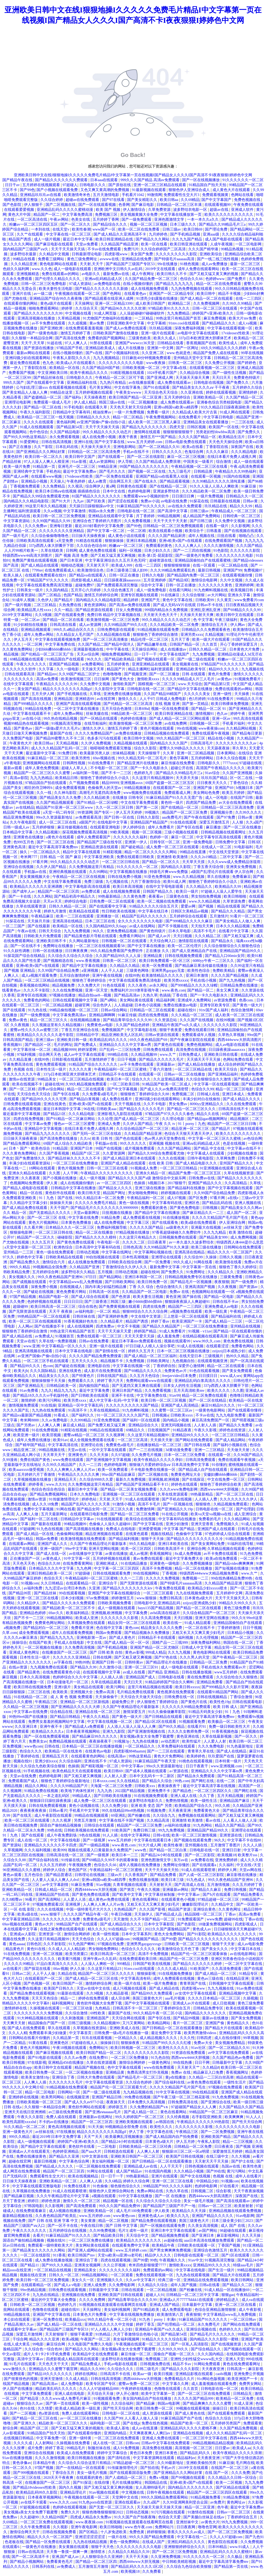 Image resolution: width=266 pixels, height=2576 pixels. Describe the element at coordinates (27, 1054) in the screenshot. I see `97福利视频` at that location.